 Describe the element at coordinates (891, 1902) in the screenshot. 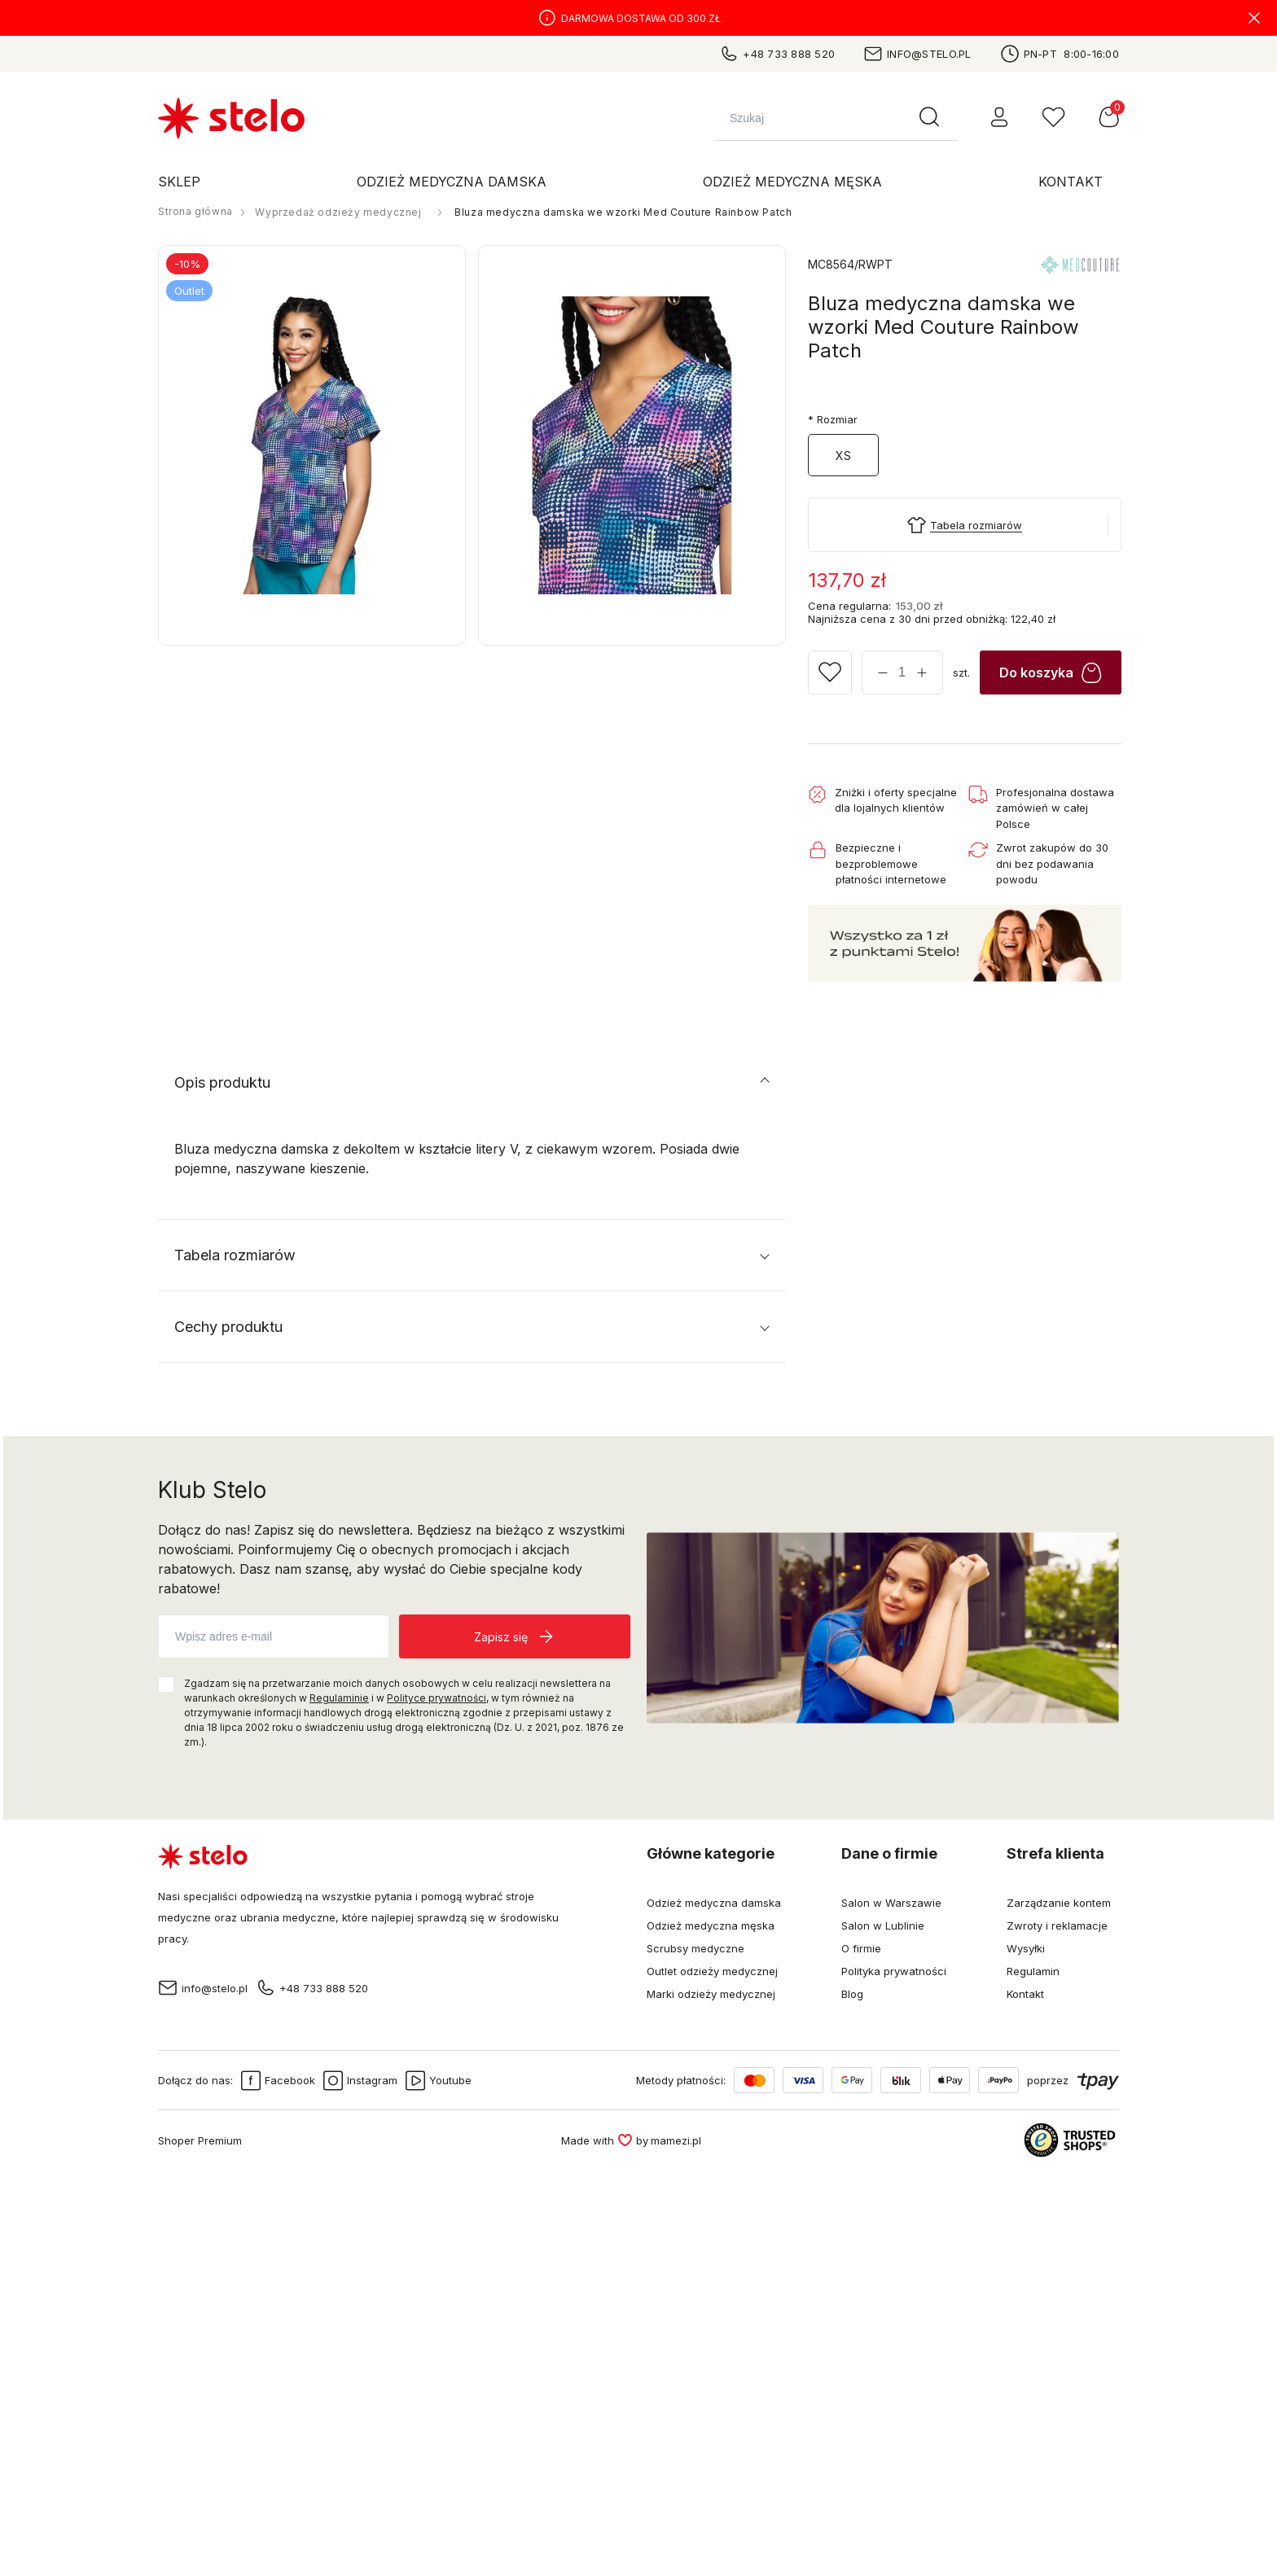

I see `Salon w Warszawie` at that location.